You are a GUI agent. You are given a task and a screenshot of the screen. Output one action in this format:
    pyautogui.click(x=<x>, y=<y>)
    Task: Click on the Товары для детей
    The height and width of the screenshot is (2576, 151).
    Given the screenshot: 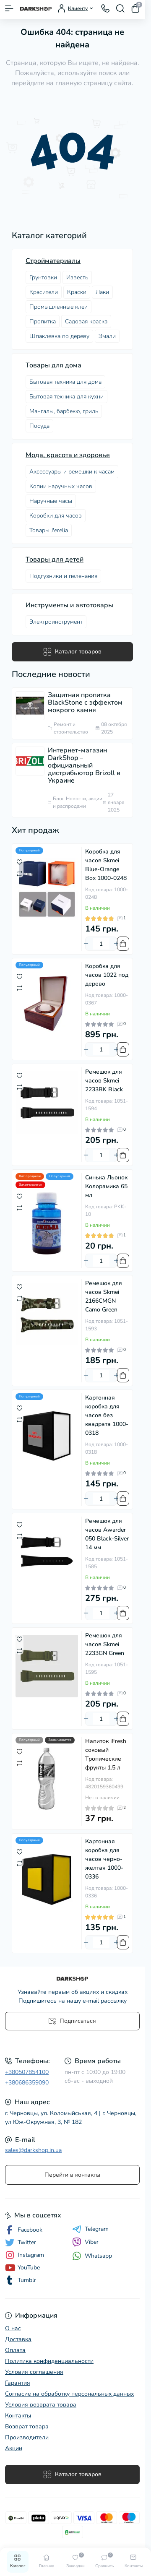 What is the action you would take?
    pyautogui.click(x=54, y=559)
    